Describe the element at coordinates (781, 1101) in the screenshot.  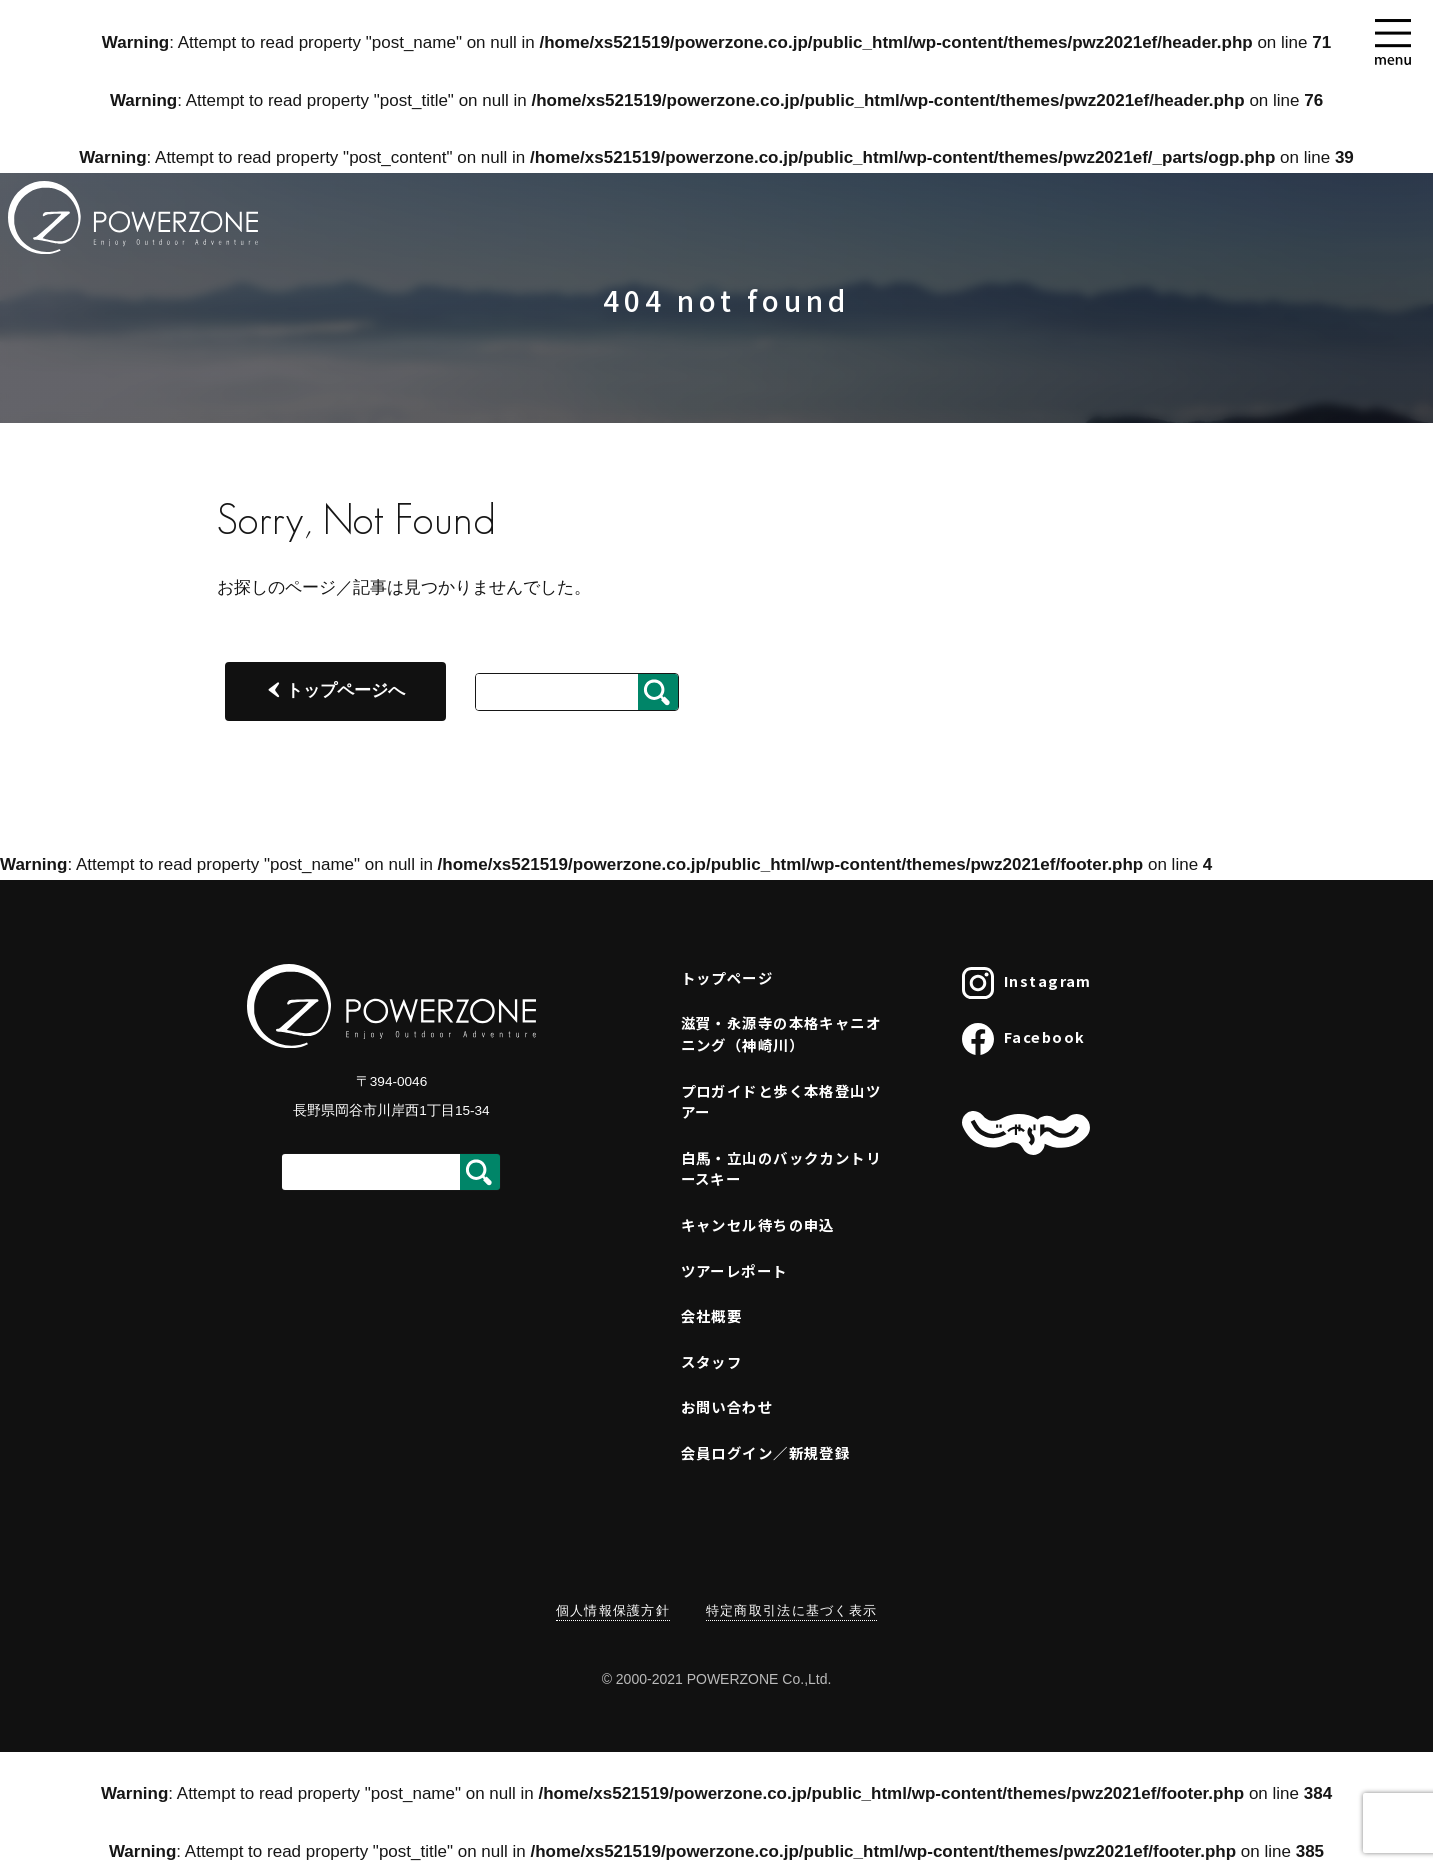
I see `プロガイドと歩く本格登山ツアー` at that location.